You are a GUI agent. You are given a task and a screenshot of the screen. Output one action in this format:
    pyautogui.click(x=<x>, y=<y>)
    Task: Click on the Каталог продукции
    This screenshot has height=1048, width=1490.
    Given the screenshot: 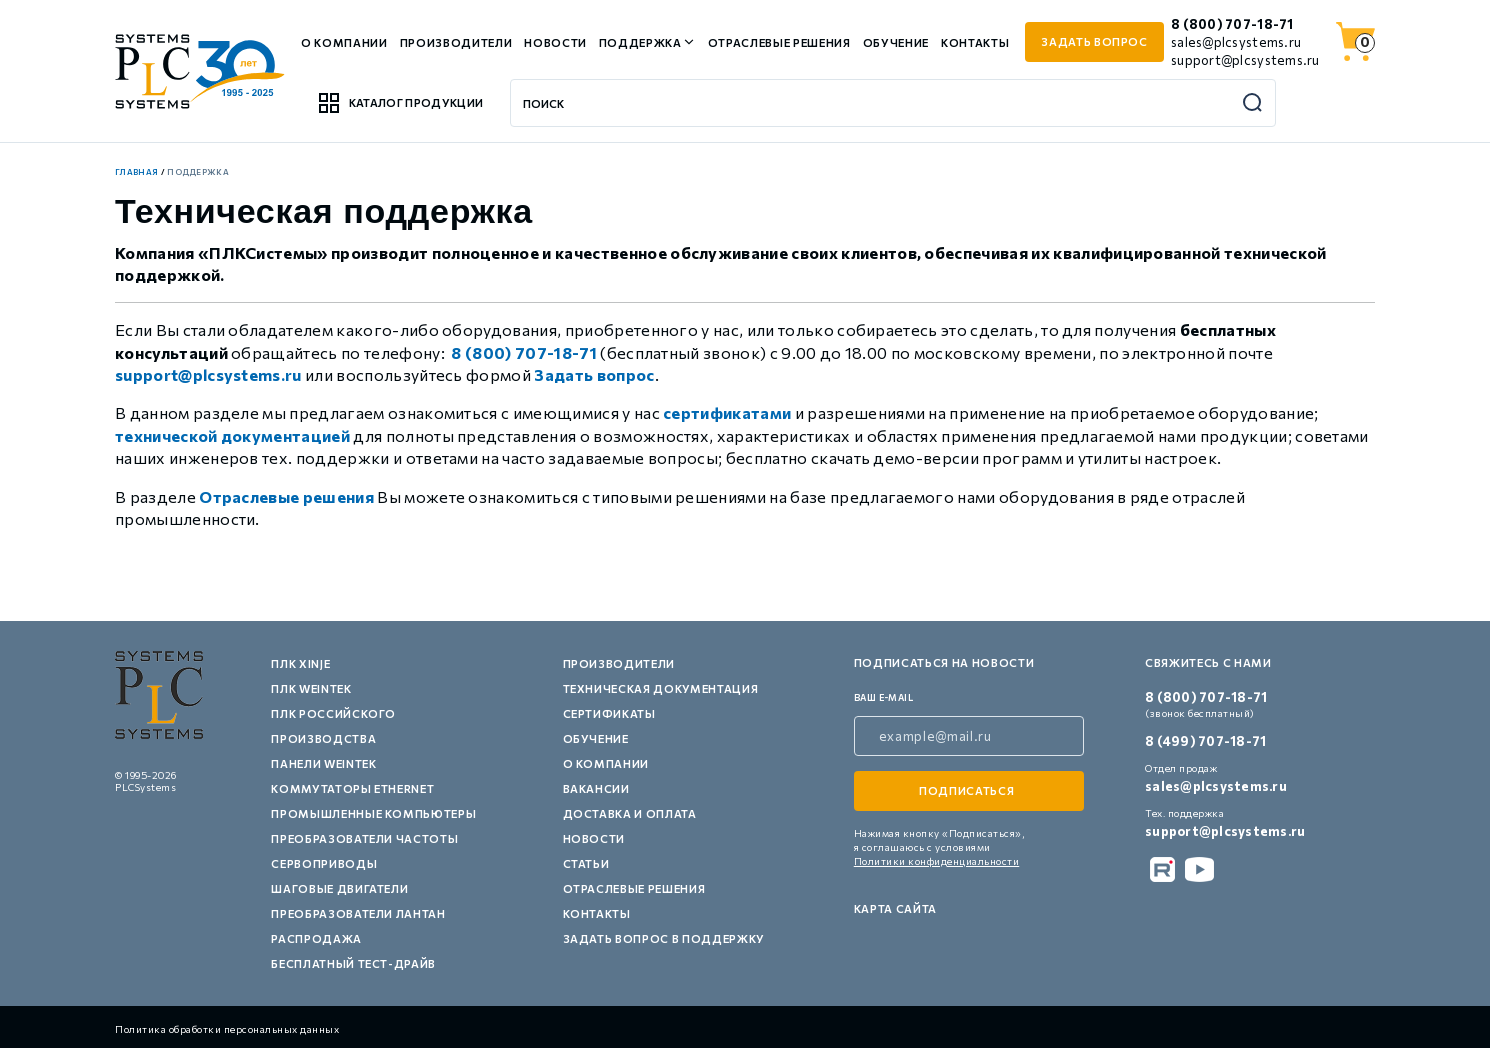 What is the action you would take?
    pyautogui.click(x=400, y=103)
    